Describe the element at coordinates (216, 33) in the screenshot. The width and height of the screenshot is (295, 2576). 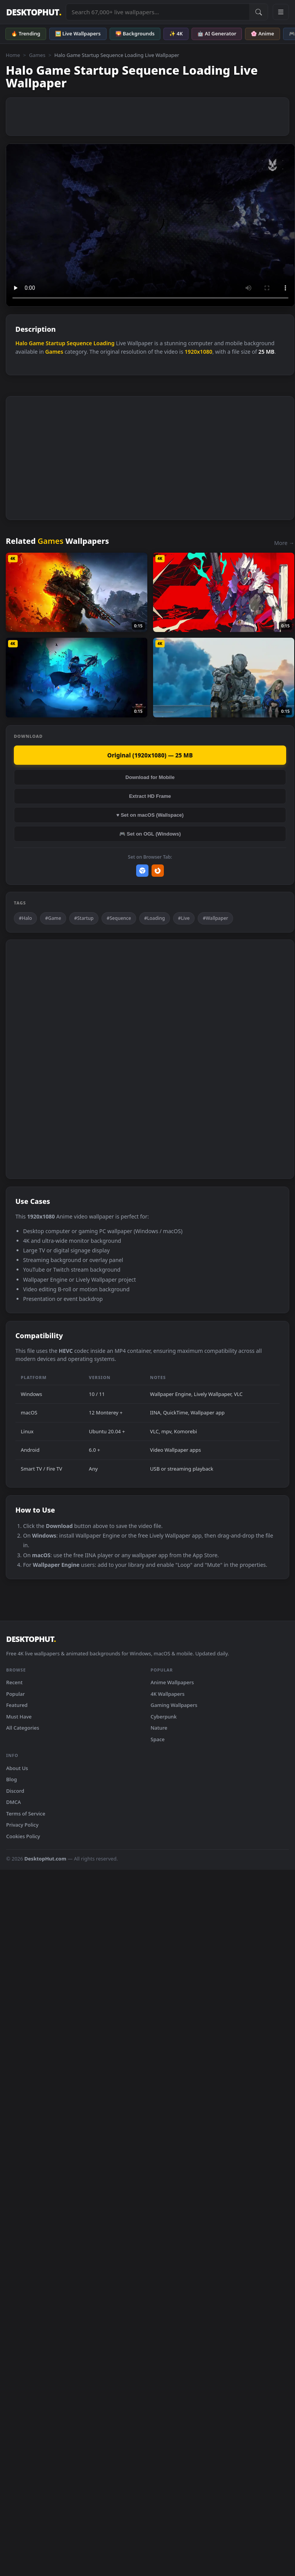
I see `🤖 AI Generator` at that location.